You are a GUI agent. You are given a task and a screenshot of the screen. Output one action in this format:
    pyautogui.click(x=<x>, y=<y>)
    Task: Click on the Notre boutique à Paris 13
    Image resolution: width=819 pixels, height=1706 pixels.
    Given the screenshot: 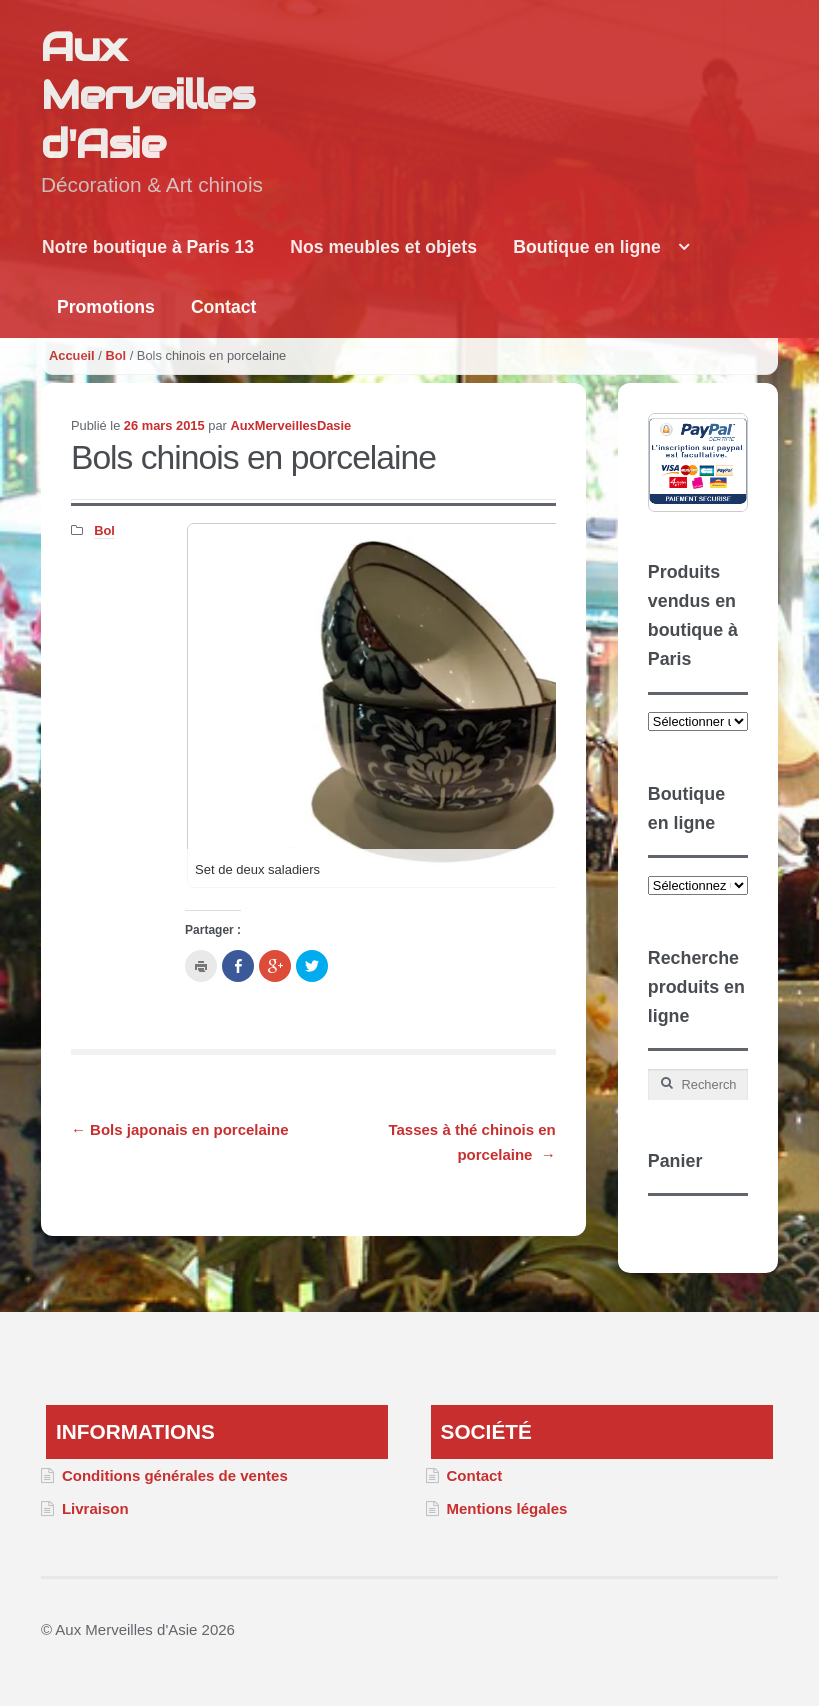 What is the action you would take?
    pyautogui.click(x=148, y=247)
    